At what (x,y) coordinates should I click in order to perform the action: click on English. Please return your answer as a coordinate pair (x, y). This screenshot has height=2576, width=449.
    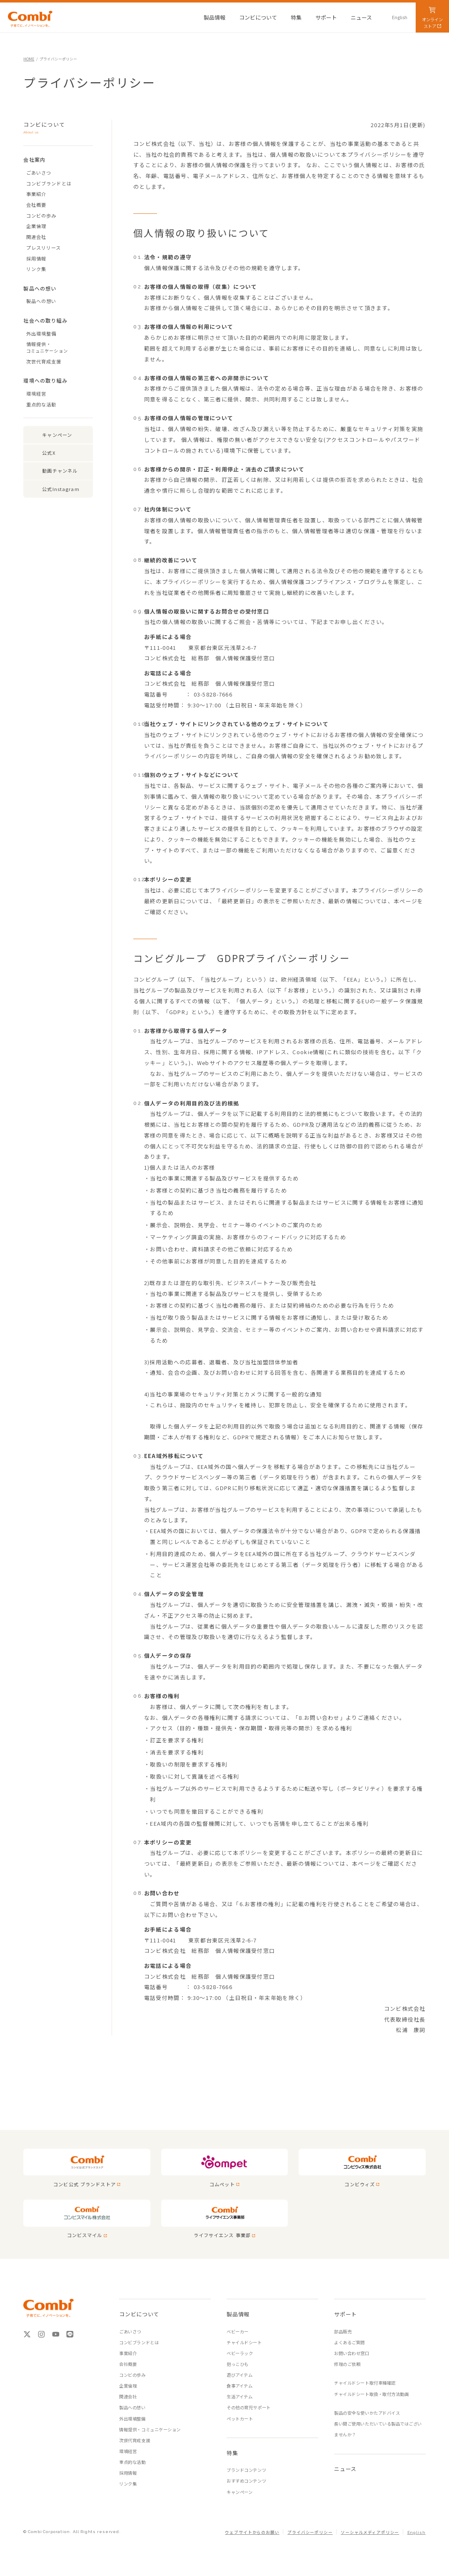
    Looking at the image, I should click on (416, 2532).